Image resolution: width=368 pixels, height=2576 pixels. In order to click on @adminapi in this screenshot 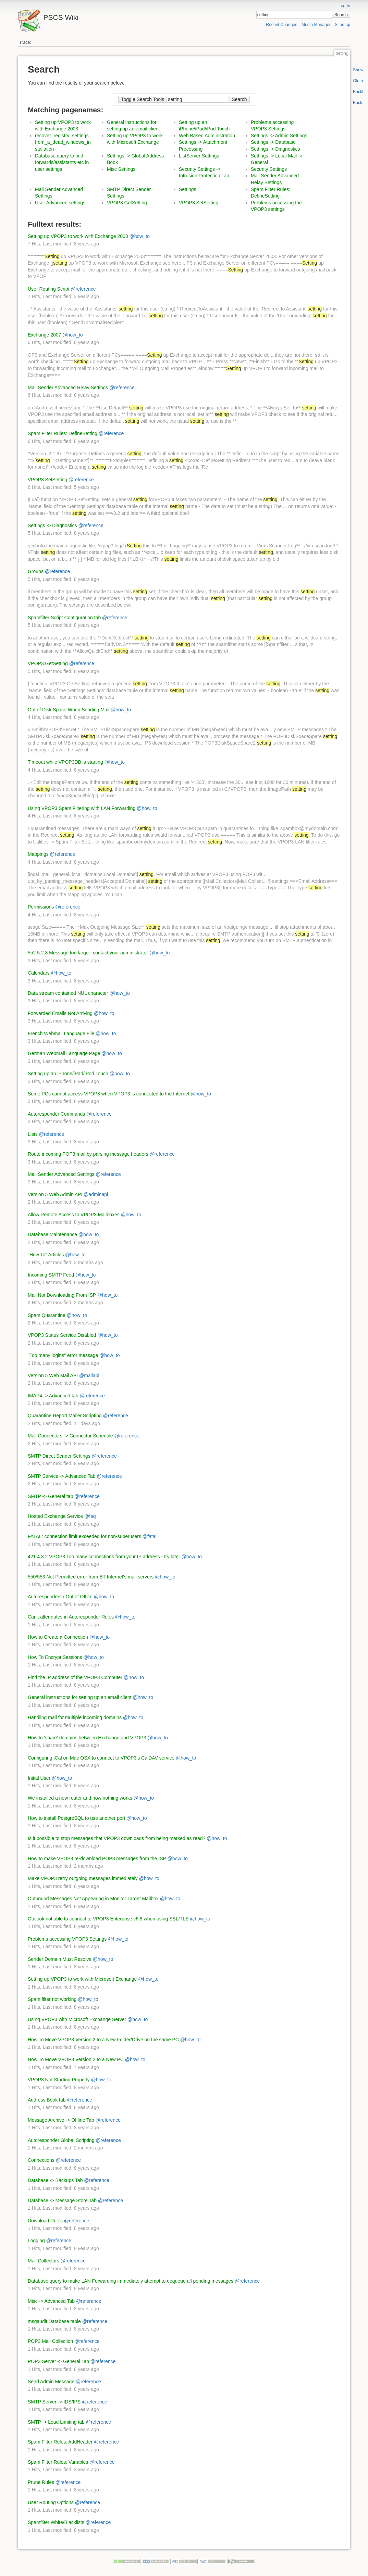, I will do `click(96, 1194)`.